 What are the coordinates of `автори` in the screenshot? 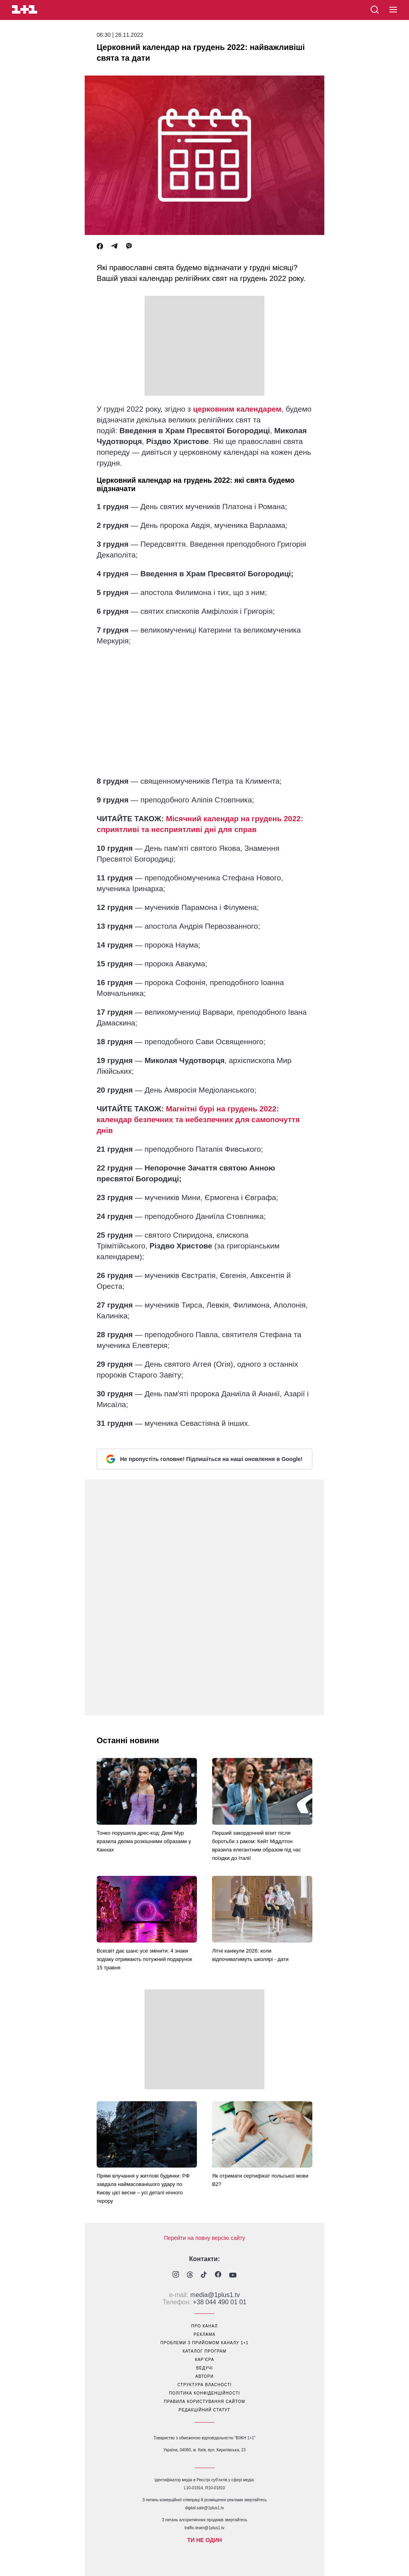 It's located at (204, 2376).